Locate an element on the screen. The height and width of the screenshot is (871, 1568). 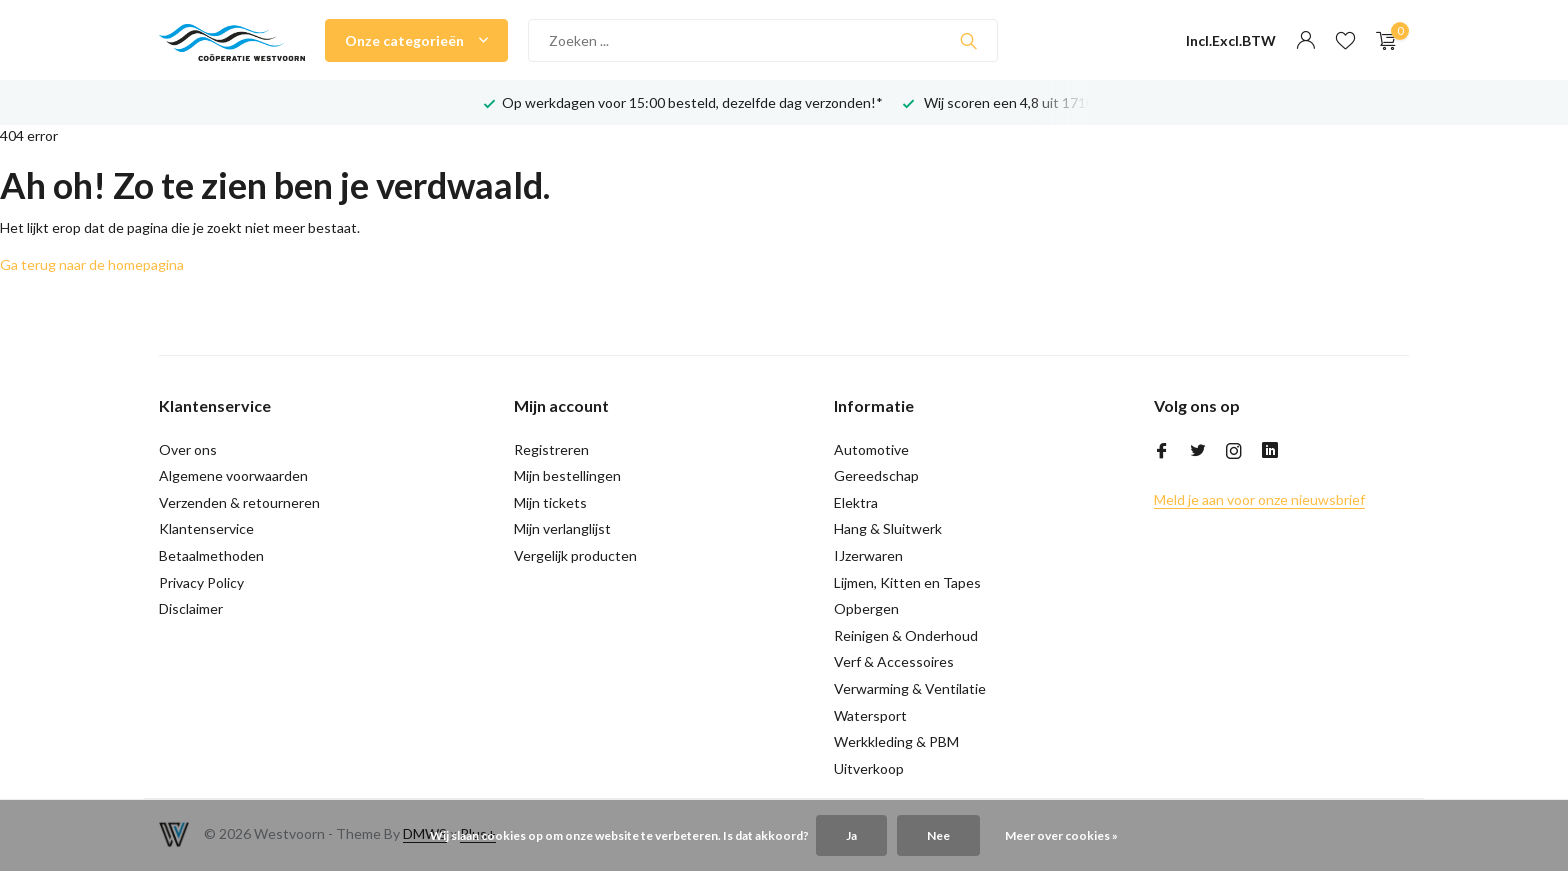
Ga terug naar de homepagina is located at coordinates (92, 264).